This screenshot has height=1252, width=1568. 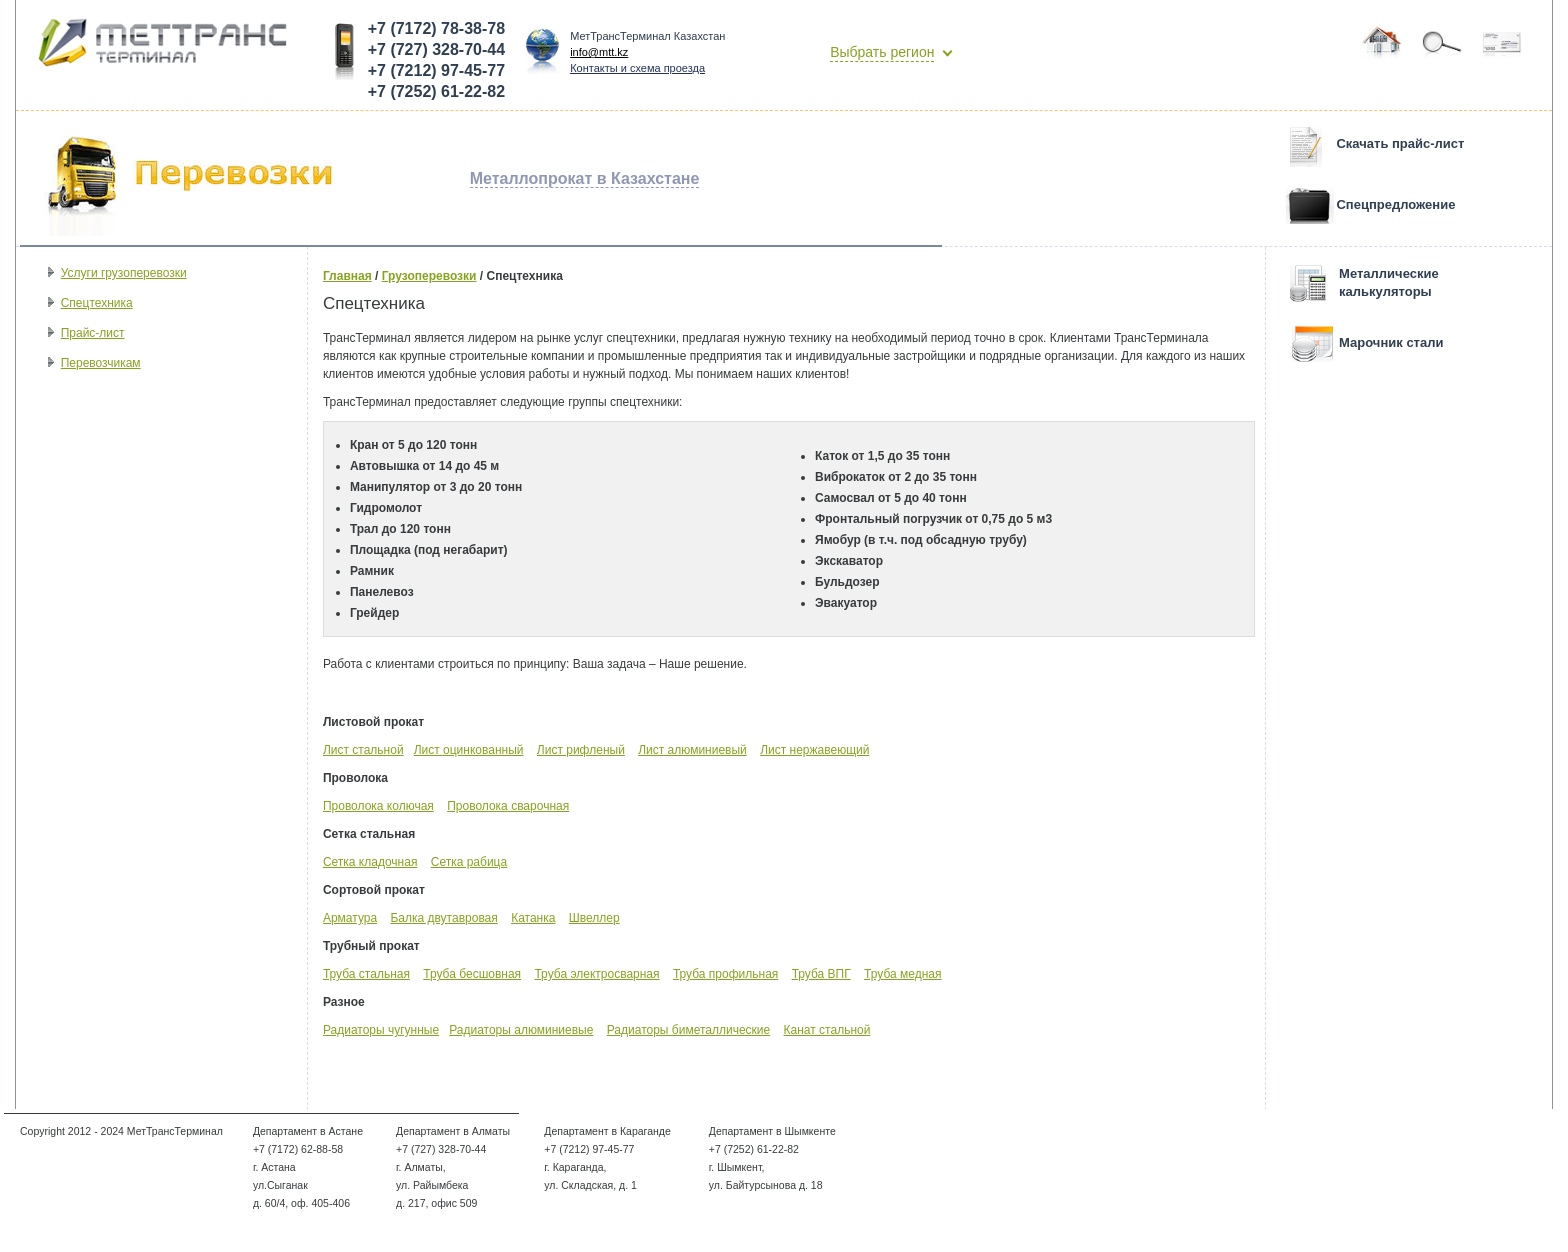 What do you see at coordinates (101, 363) in the screenshot?
I see `Перевозчикам` at bounding box center [101, 363].